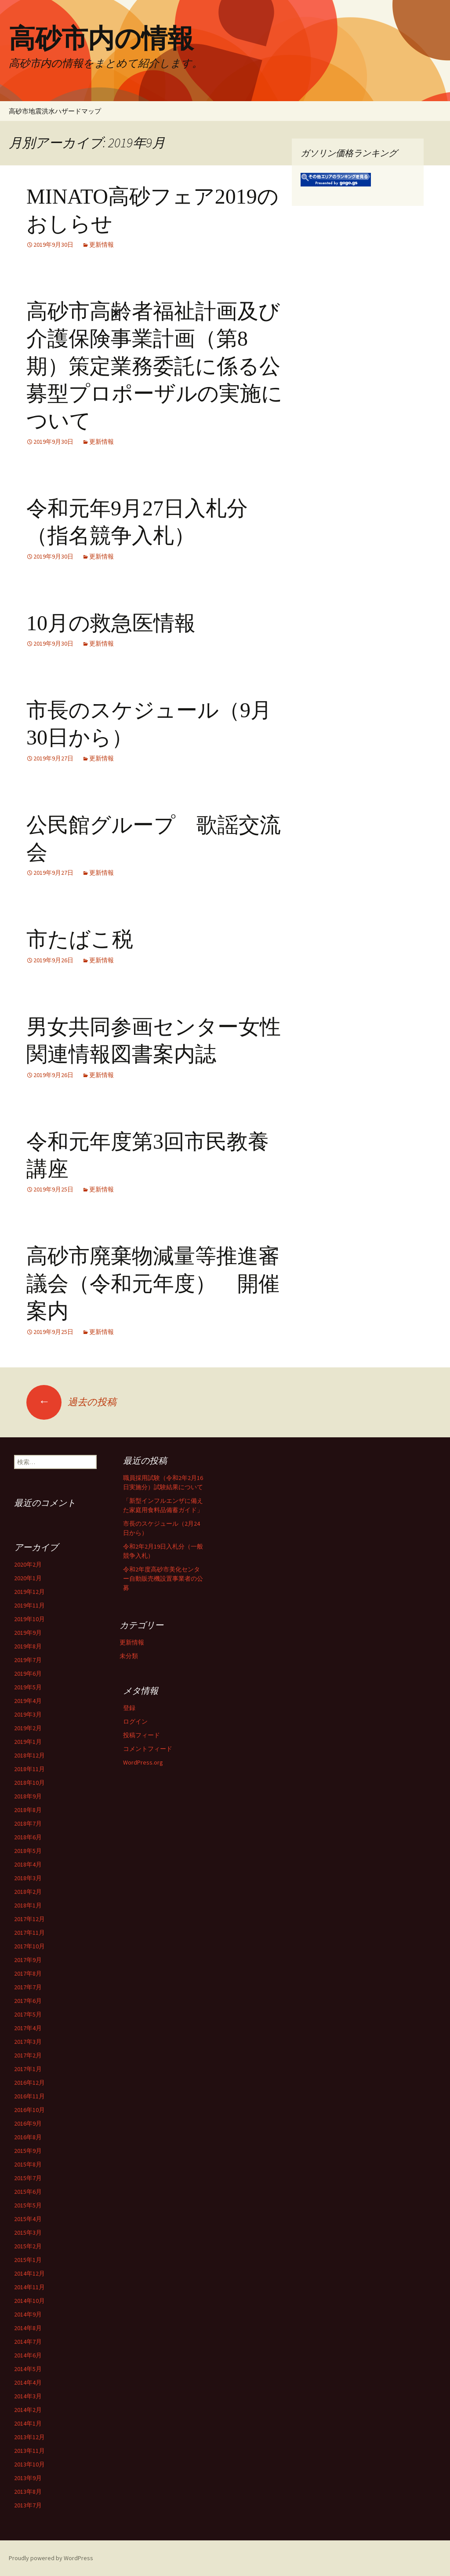  What do you see at coordinates (28, 1810) in the screenshot?
I see `2018年8月` at bounding box center [28, 1810].